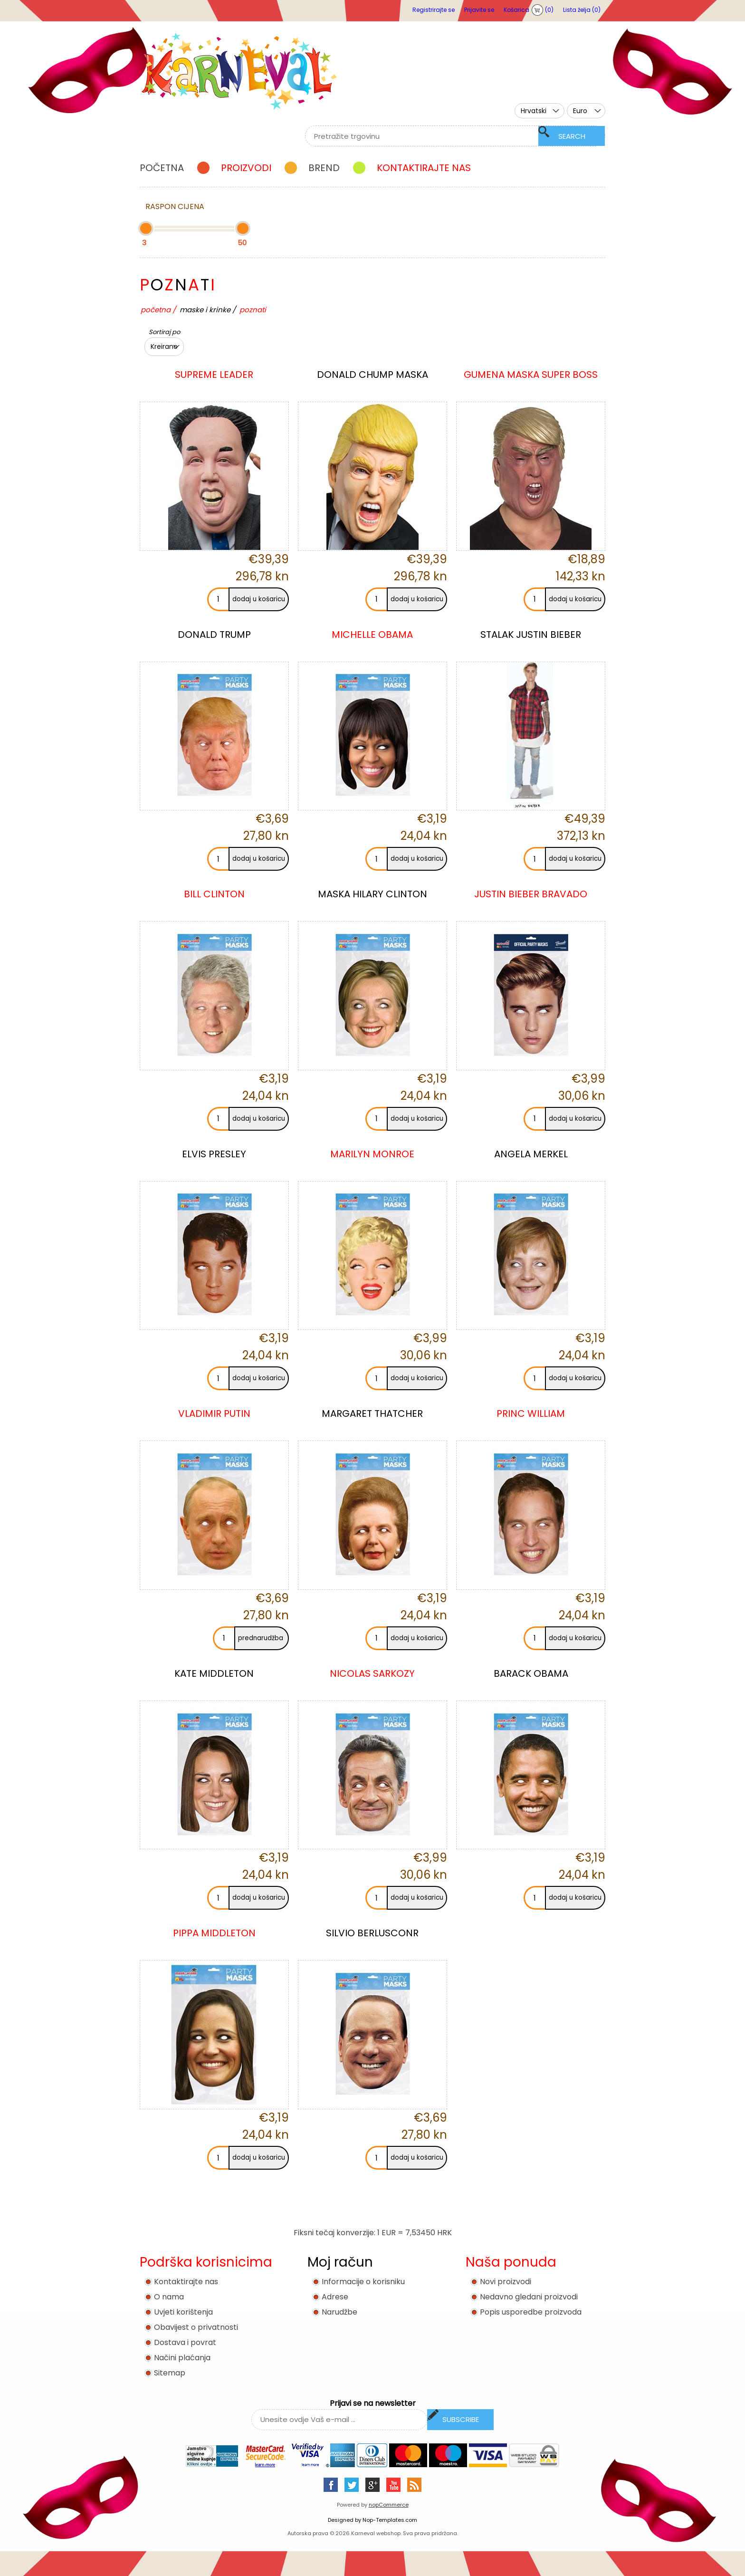 Image resolution: width=745 pixels, height=2576 pixels. Describe the element at coordinates (214, 894) in the screenshot. I see `B ILL CLINTON` at that location.